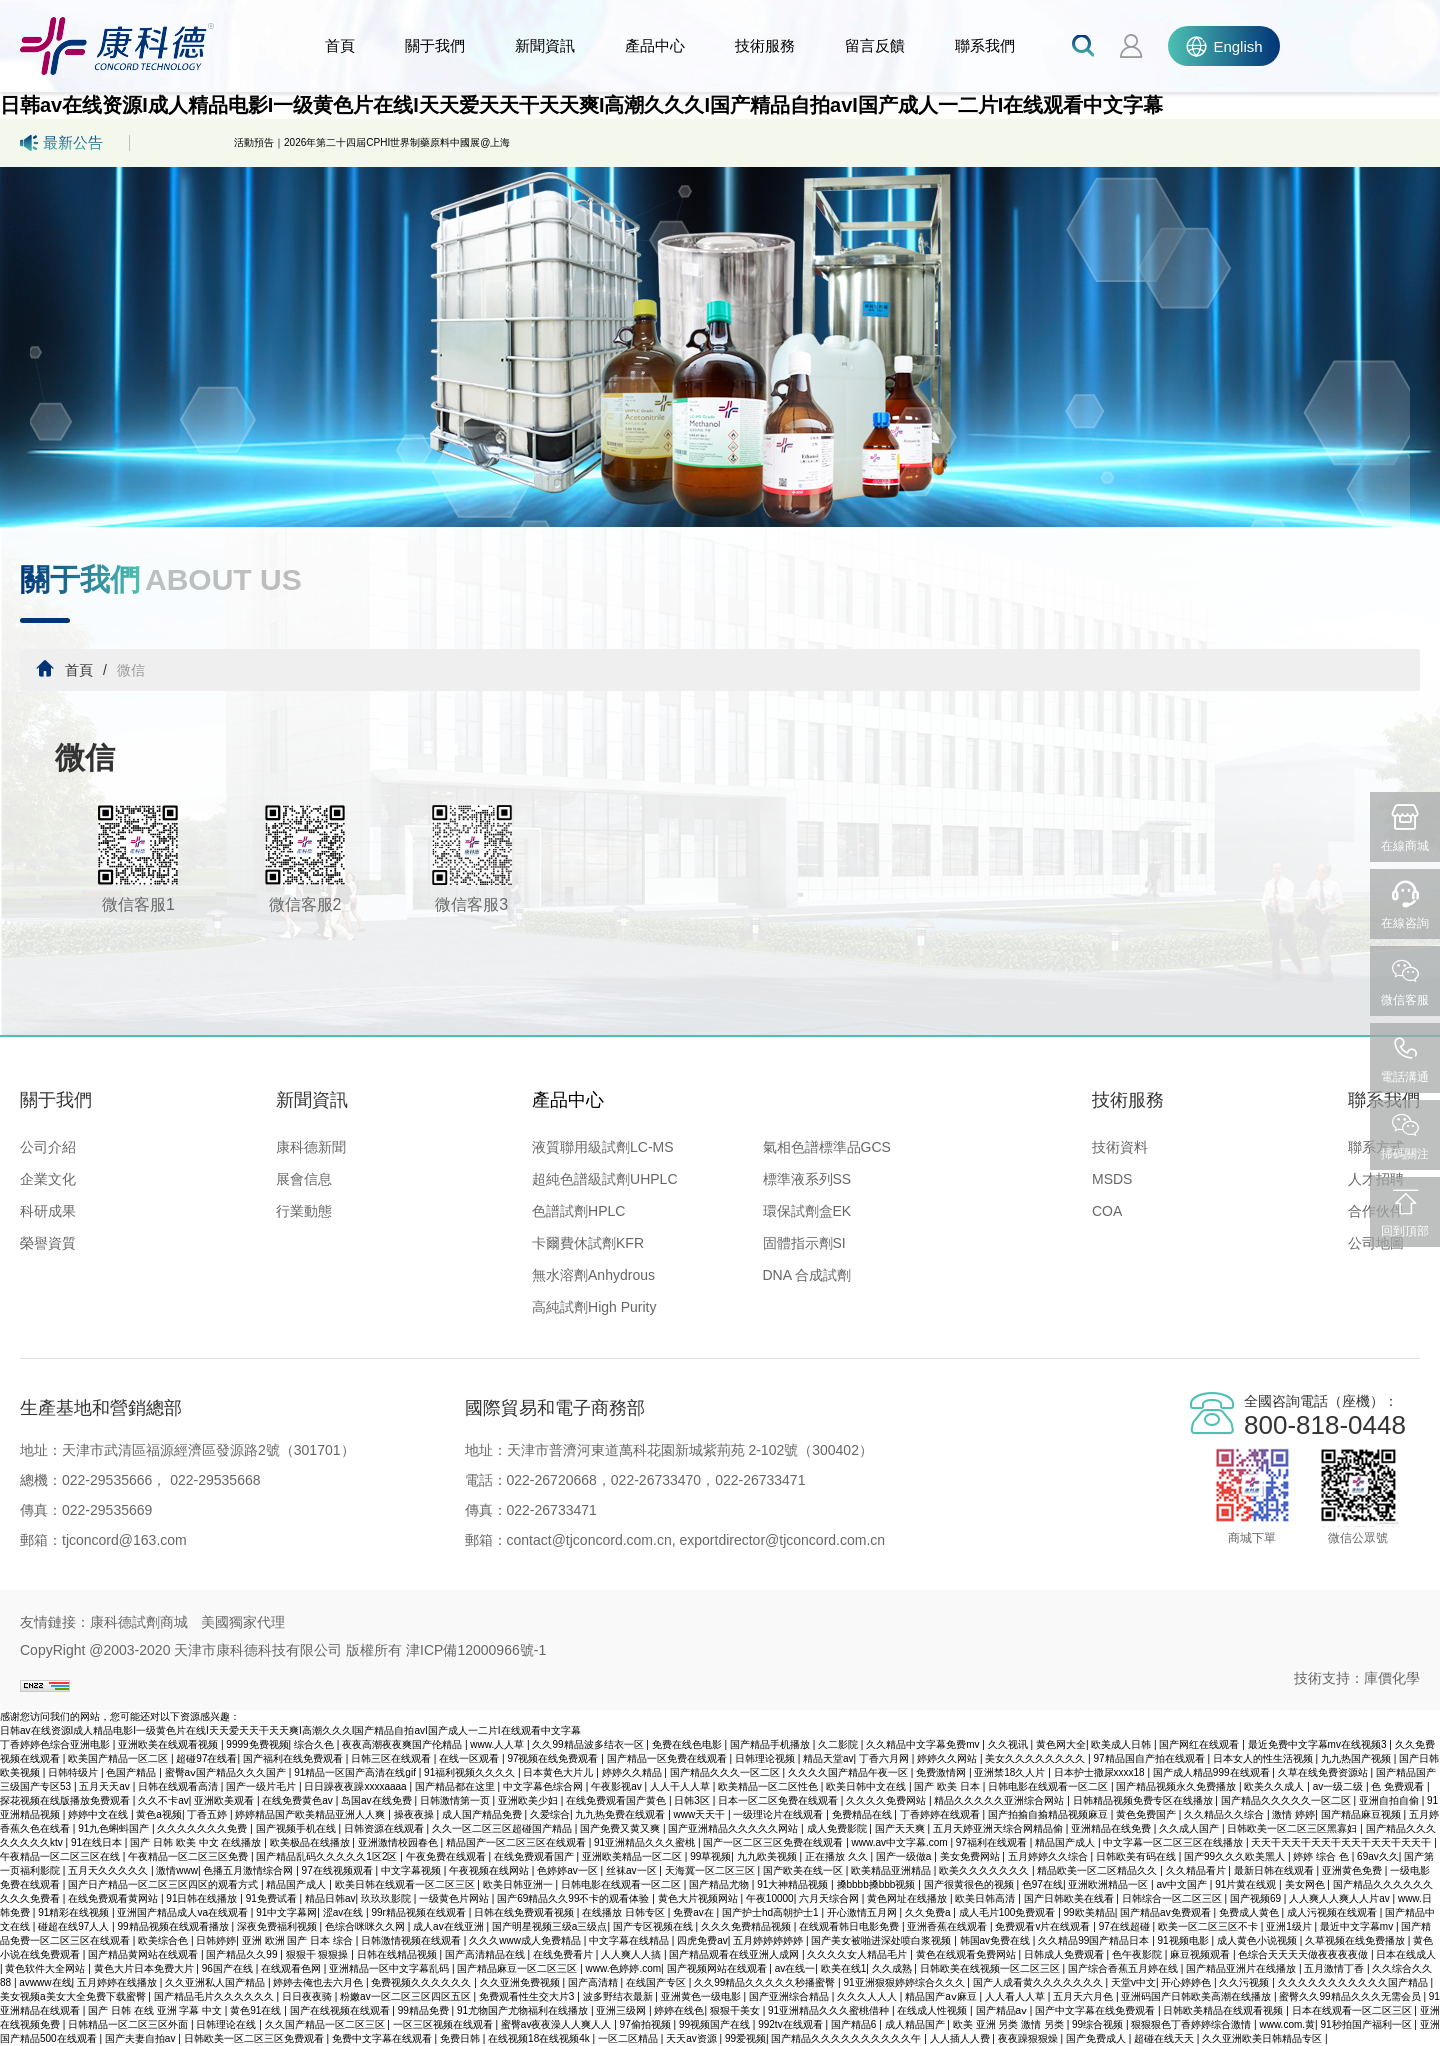  What do you see at coordinates (319, 1954) in the screenshot?
I see `狠狠干 狠狠操` at bounding box center [319, 1954].